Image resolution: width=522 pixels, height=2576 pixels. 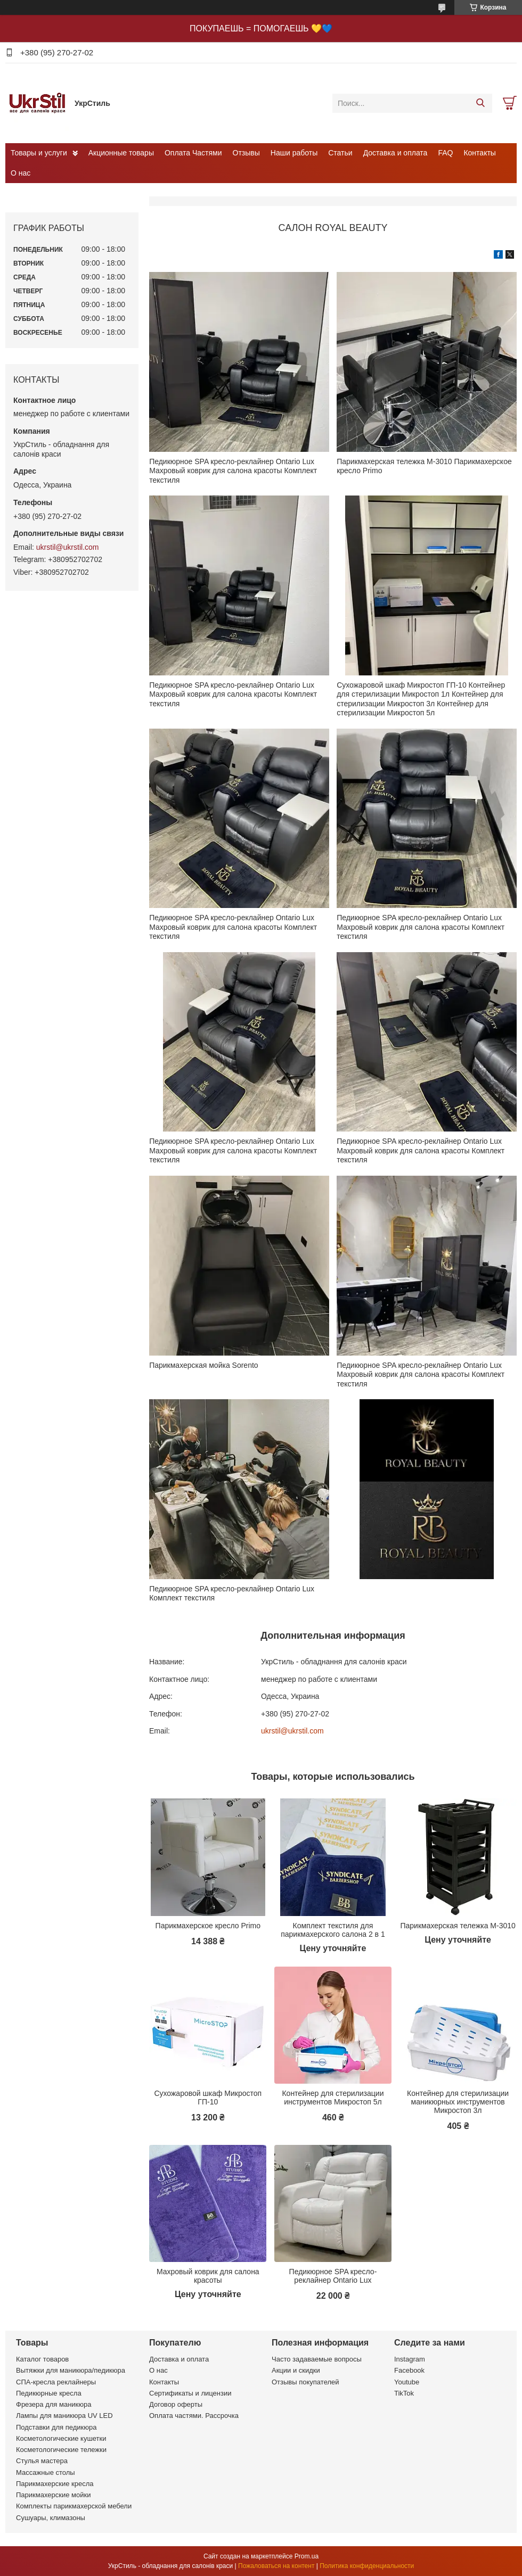 What do you see at coordinates (193, 152) in the screenshot?
I see `Оплата Частями` at bounding box center [193, 152].